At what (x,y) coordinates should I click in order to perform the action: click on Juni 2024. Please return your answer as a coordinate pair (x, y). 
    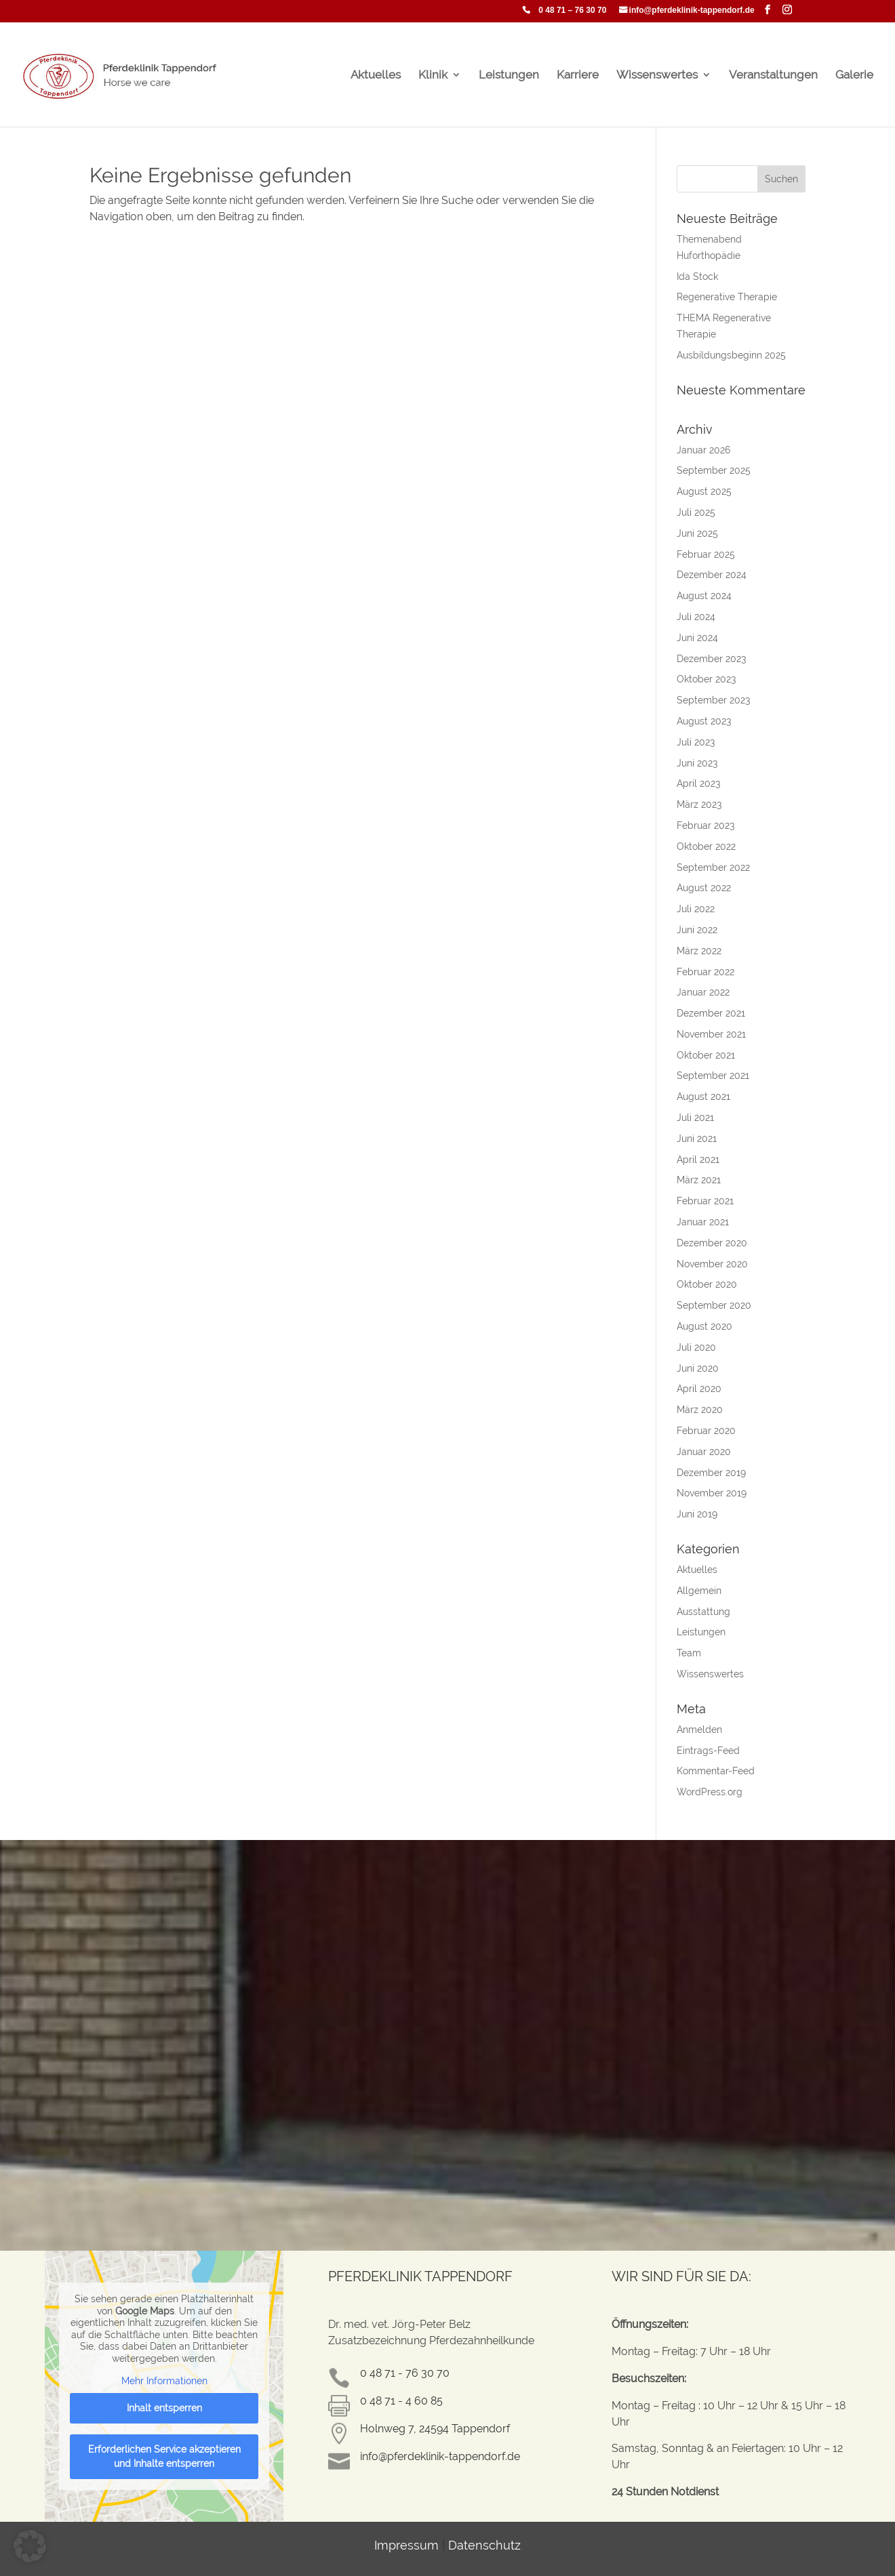
    Looking at the image, I should click on (697, 637).